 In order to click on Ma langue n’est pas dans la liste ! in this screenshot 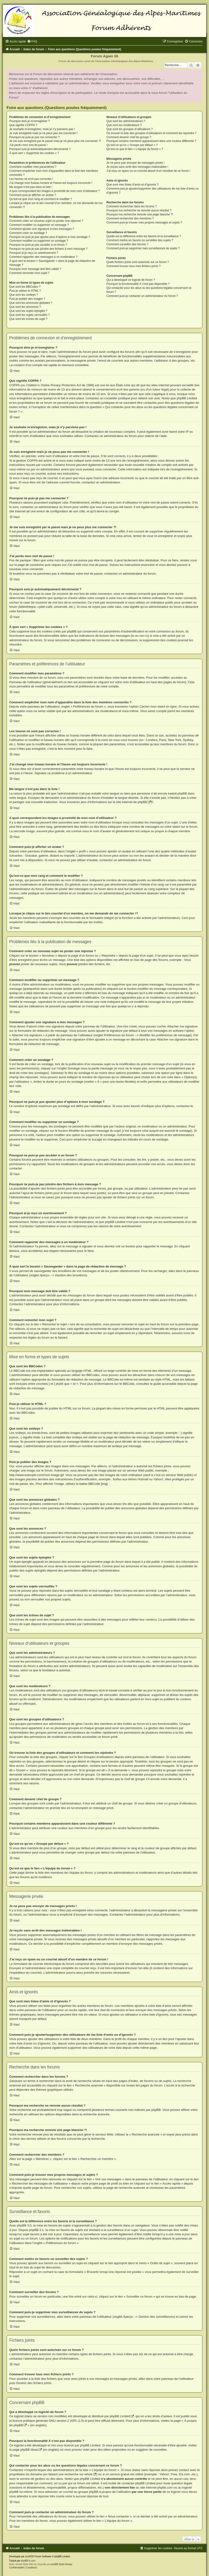, I will do `click(30, 187)`.